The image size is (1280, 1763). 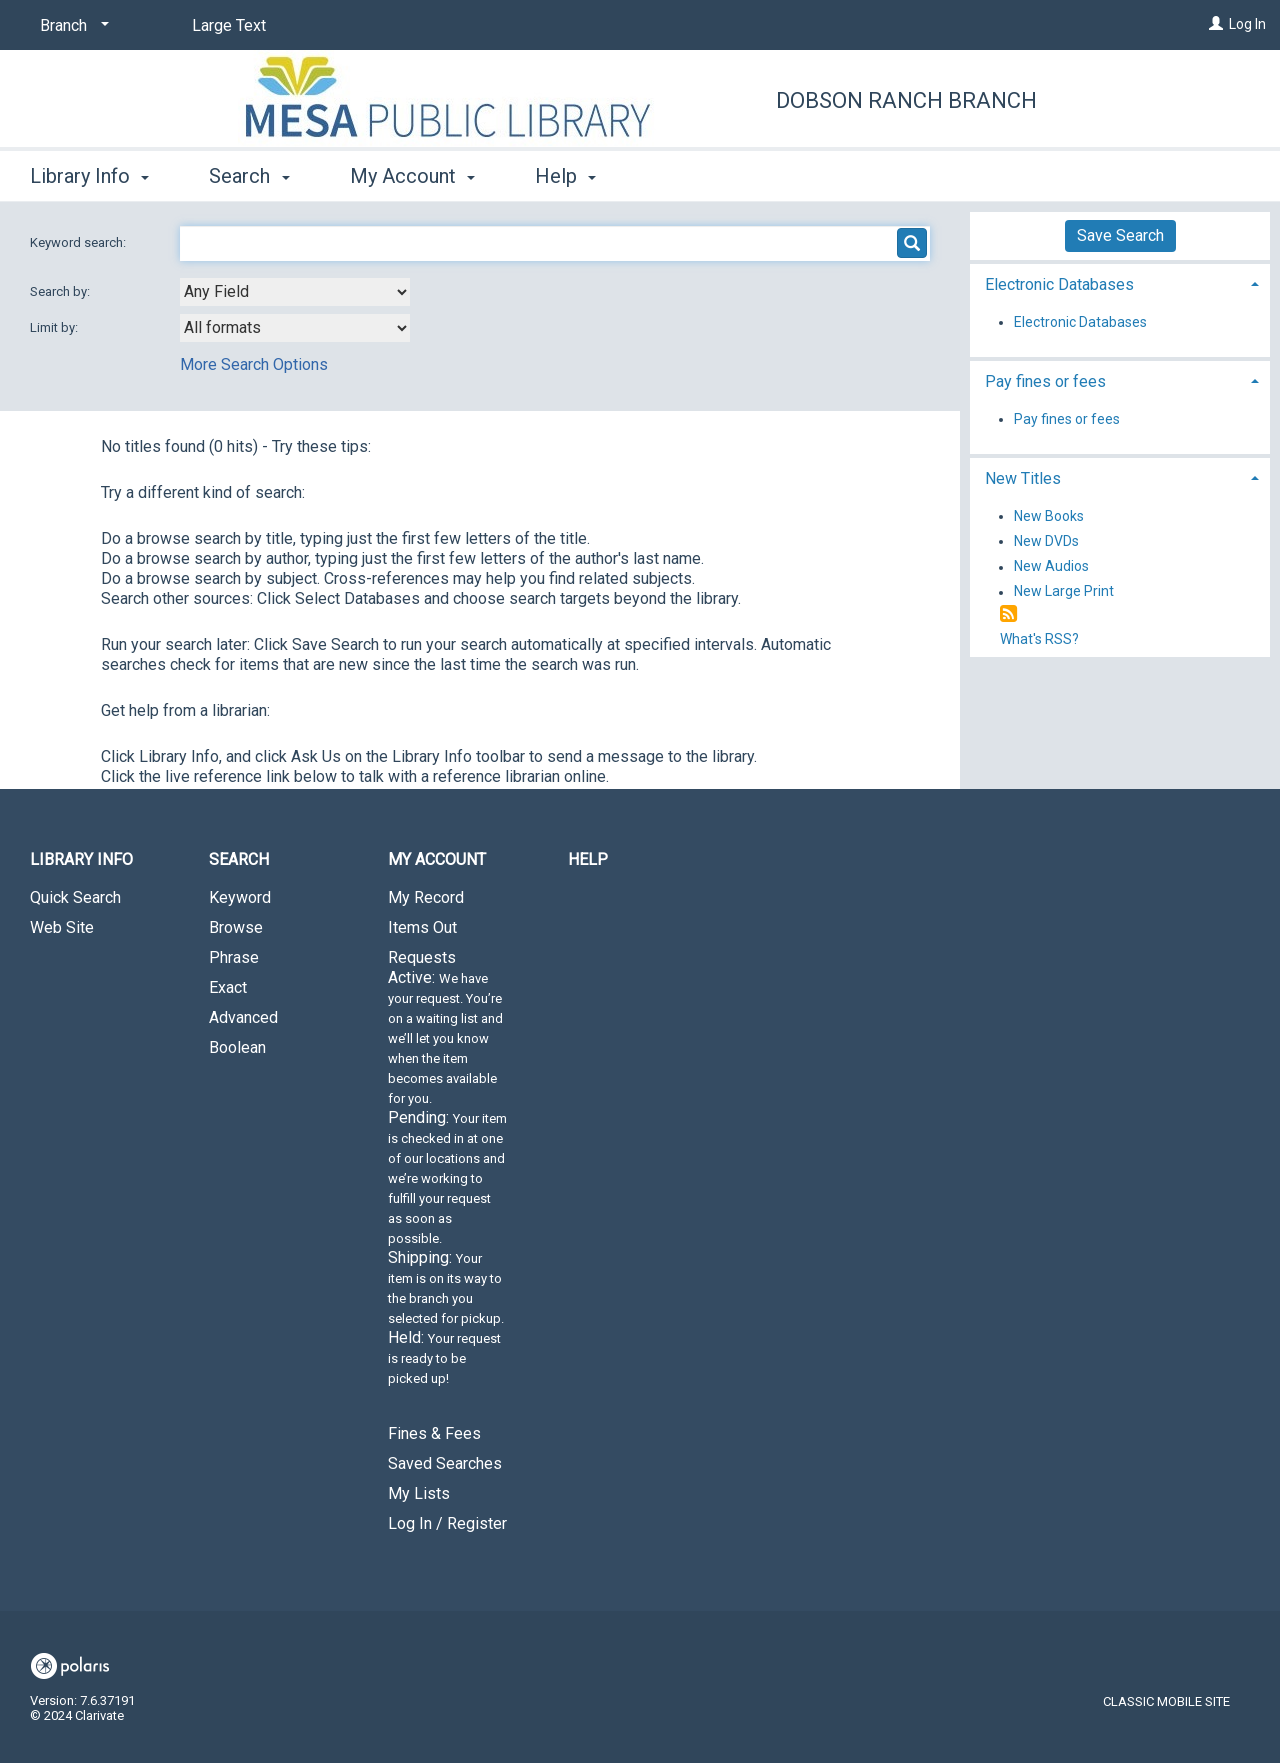 What do you see at coordinates (229, 25) in the screenshot?
I see `Large Text` at bounding box center [229, 25].